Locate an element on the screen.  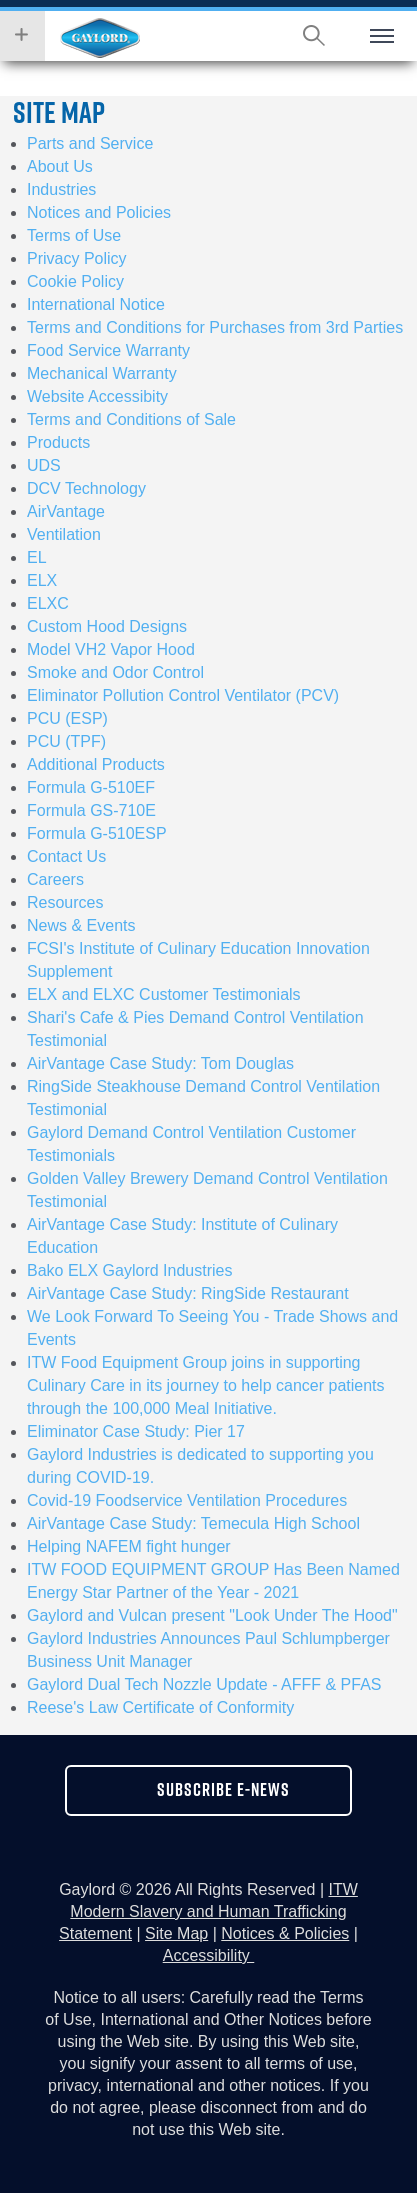
ITW Modern Slavery and Human Trafficking Statement is located at coordinates (208, 1911).